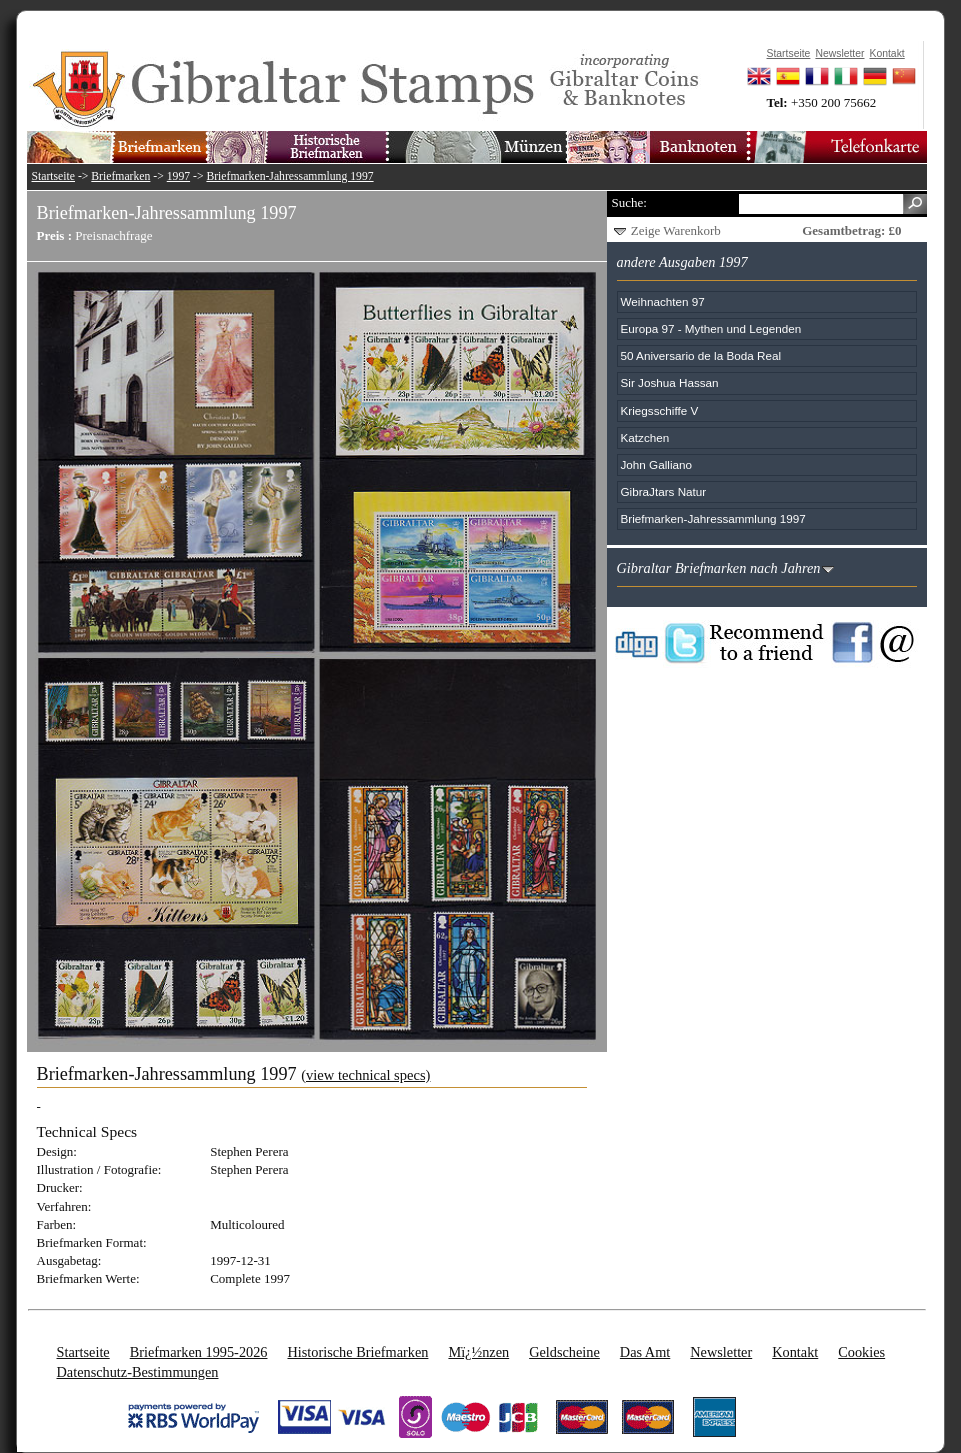 The height and width of the screenshot is (1453, 961). Describe the element at coordinates (656, 464) in the screenshot. I see `John Galliano` at that location.